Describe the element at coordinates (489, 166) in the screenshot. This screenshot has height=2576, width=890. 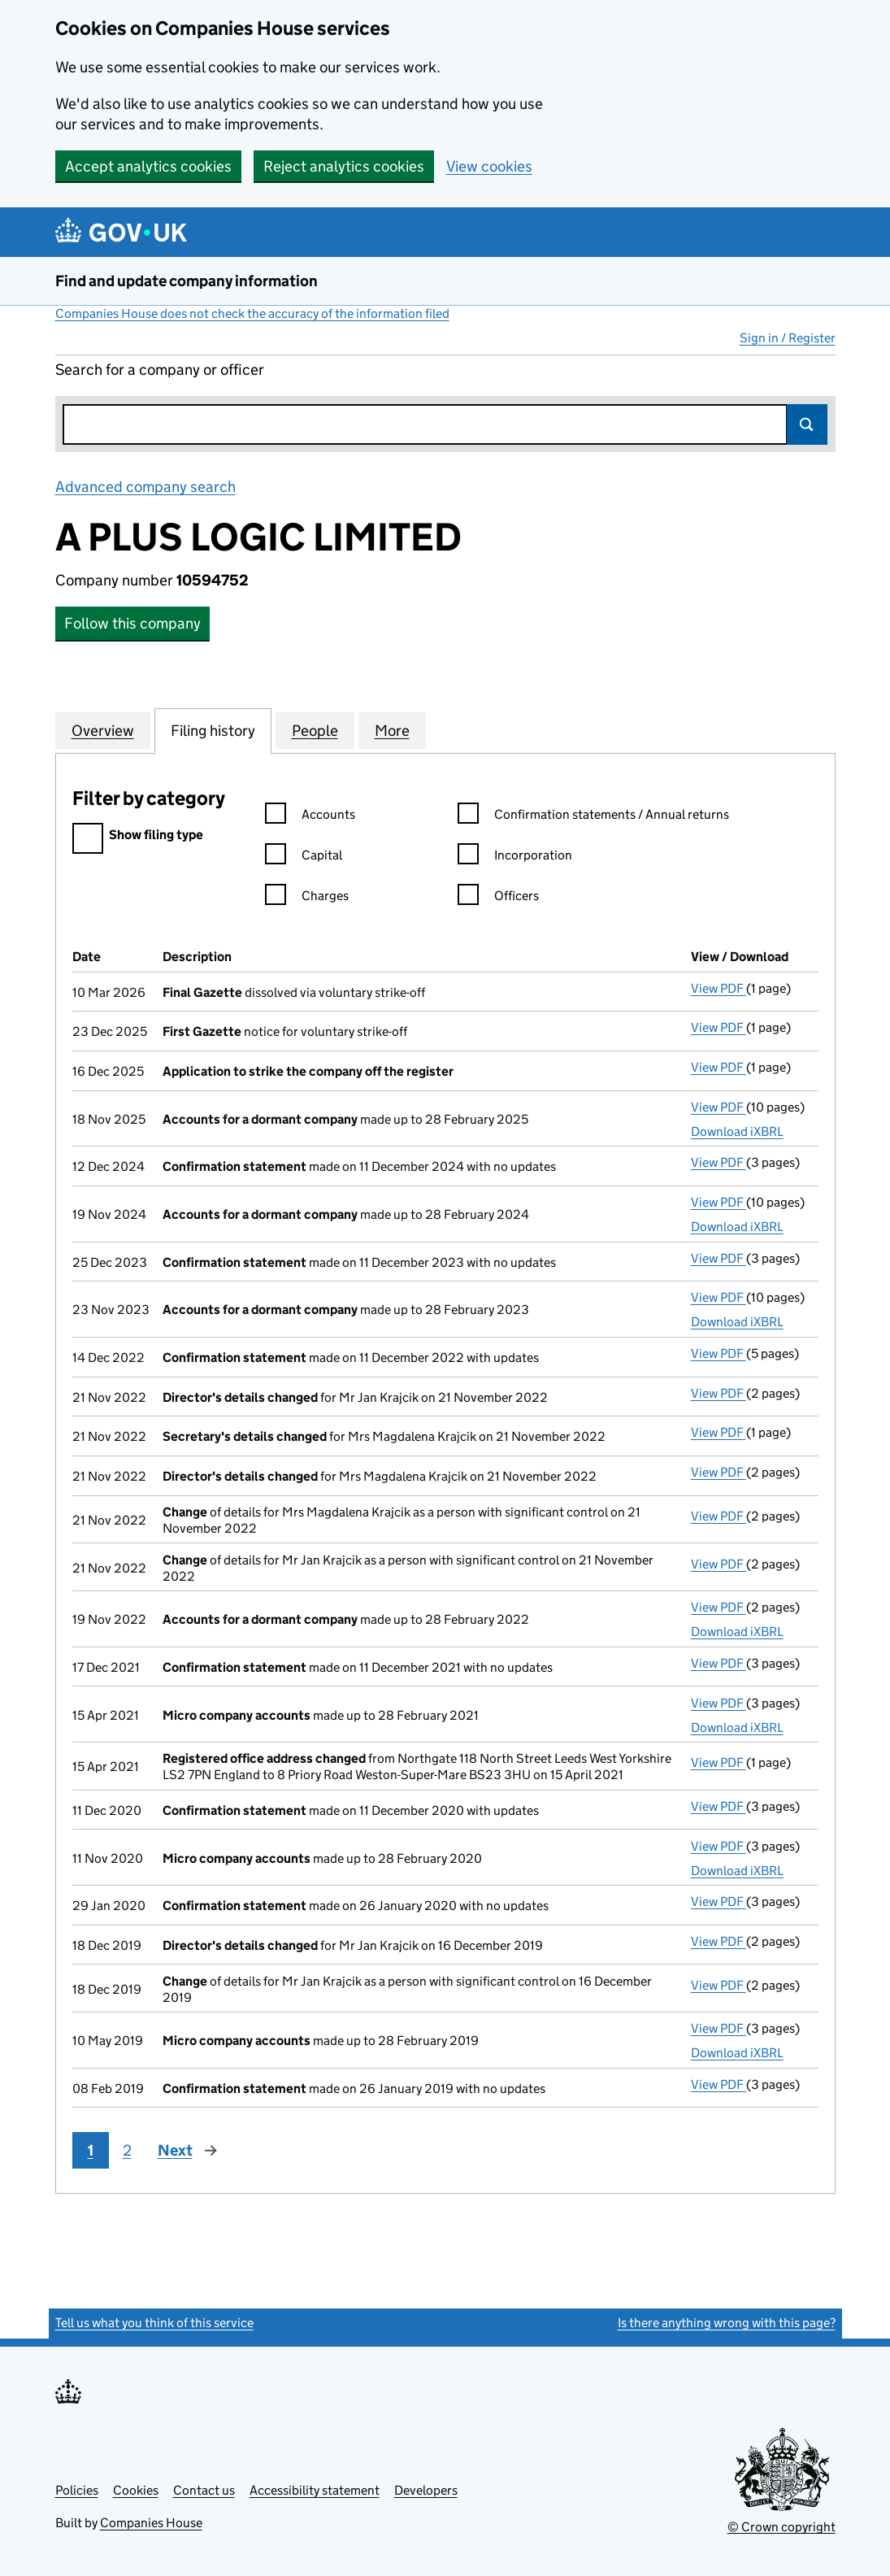
I see `View cookies` at that location.